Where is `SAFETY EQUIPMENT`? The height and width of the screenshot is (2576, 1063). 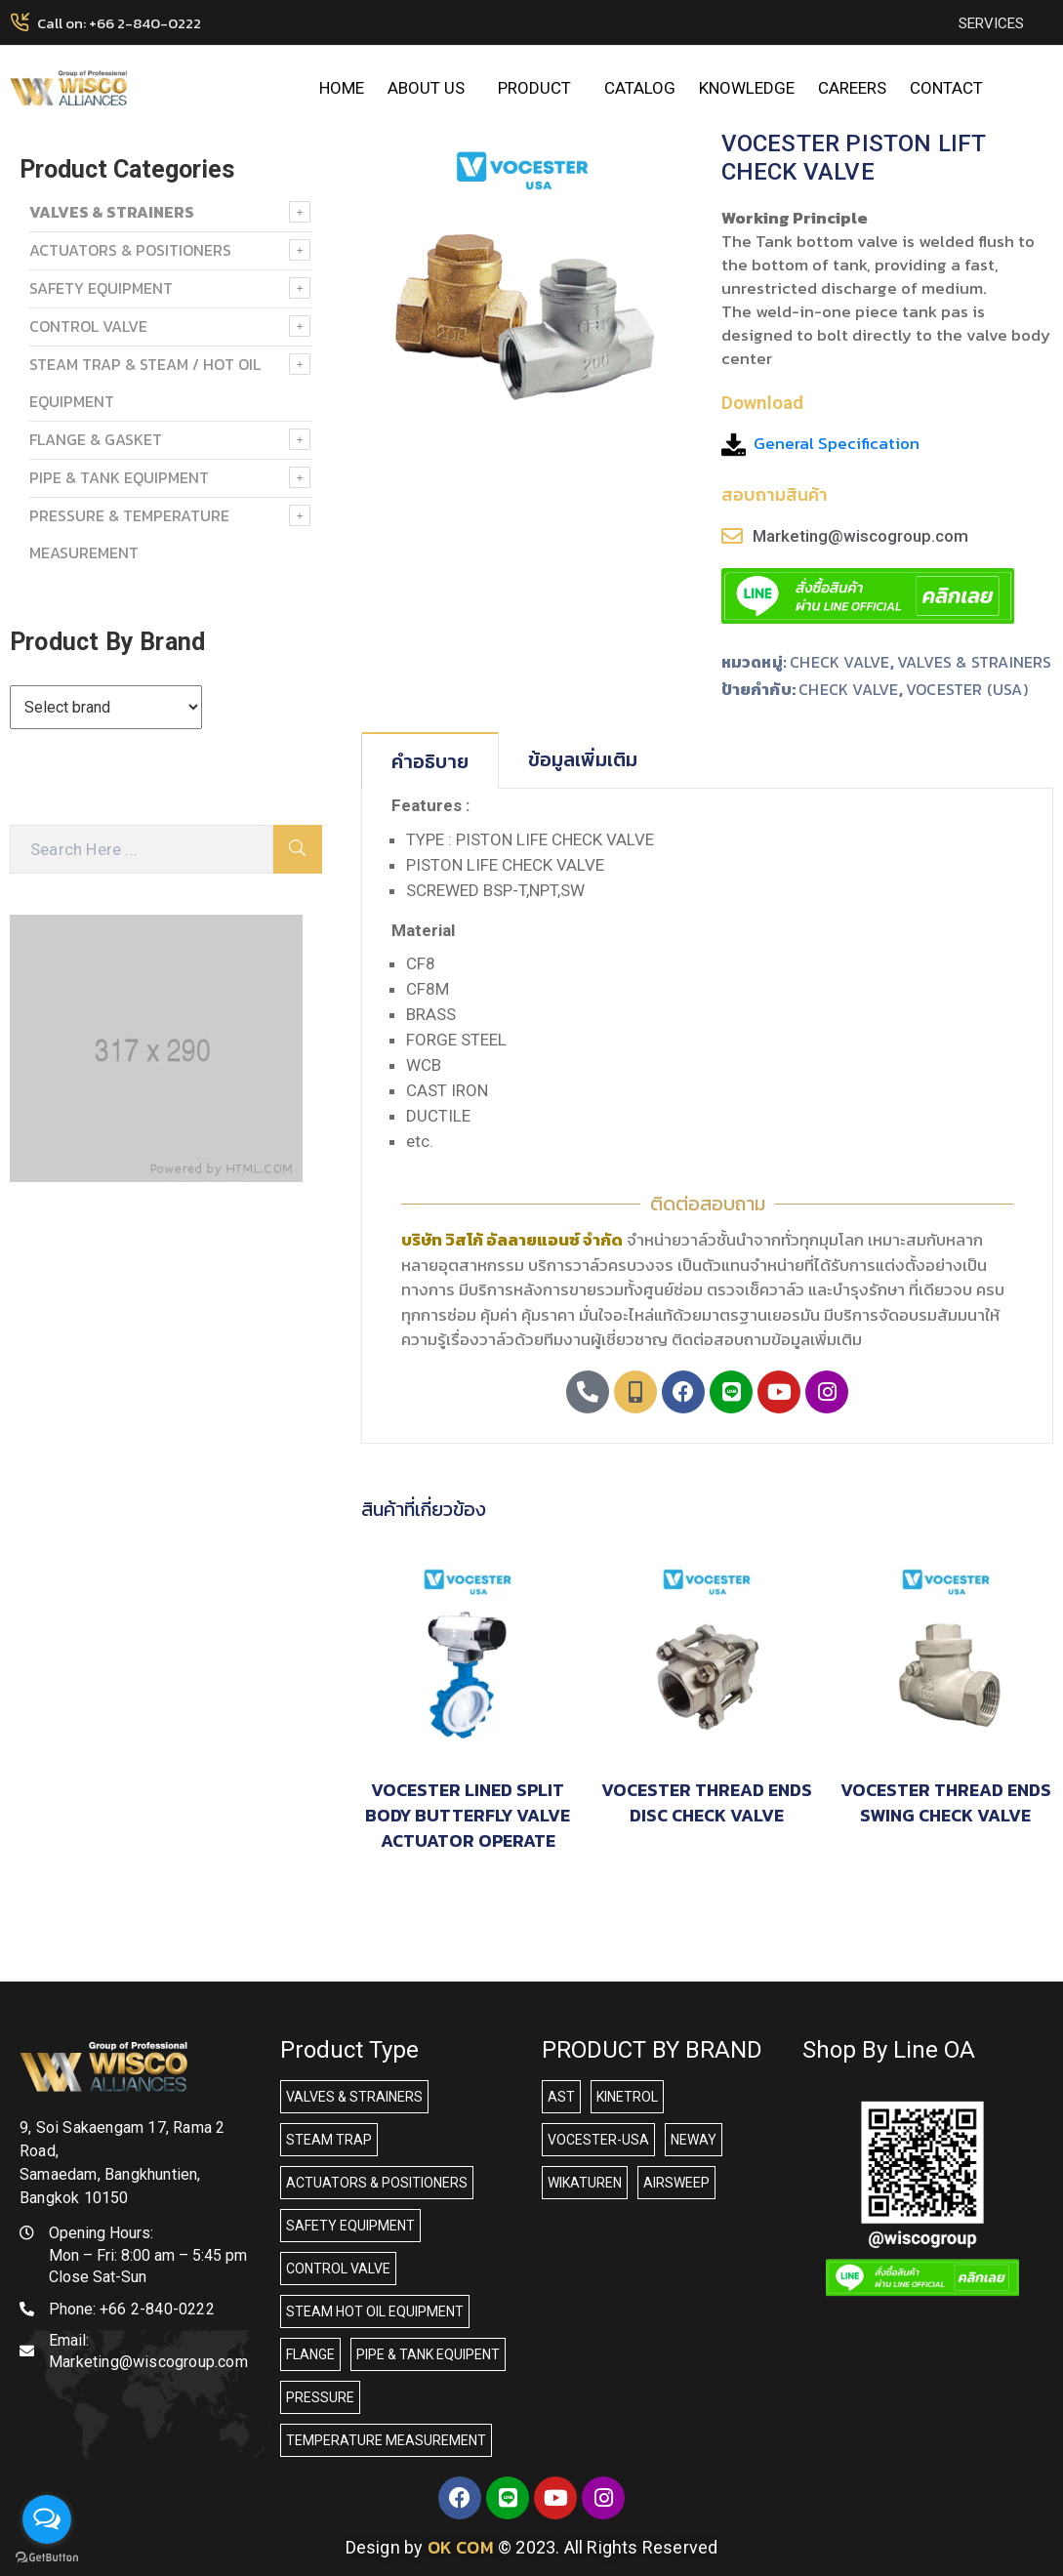 SAFETY EQUIPMENT is located at coordinates (101, 288).